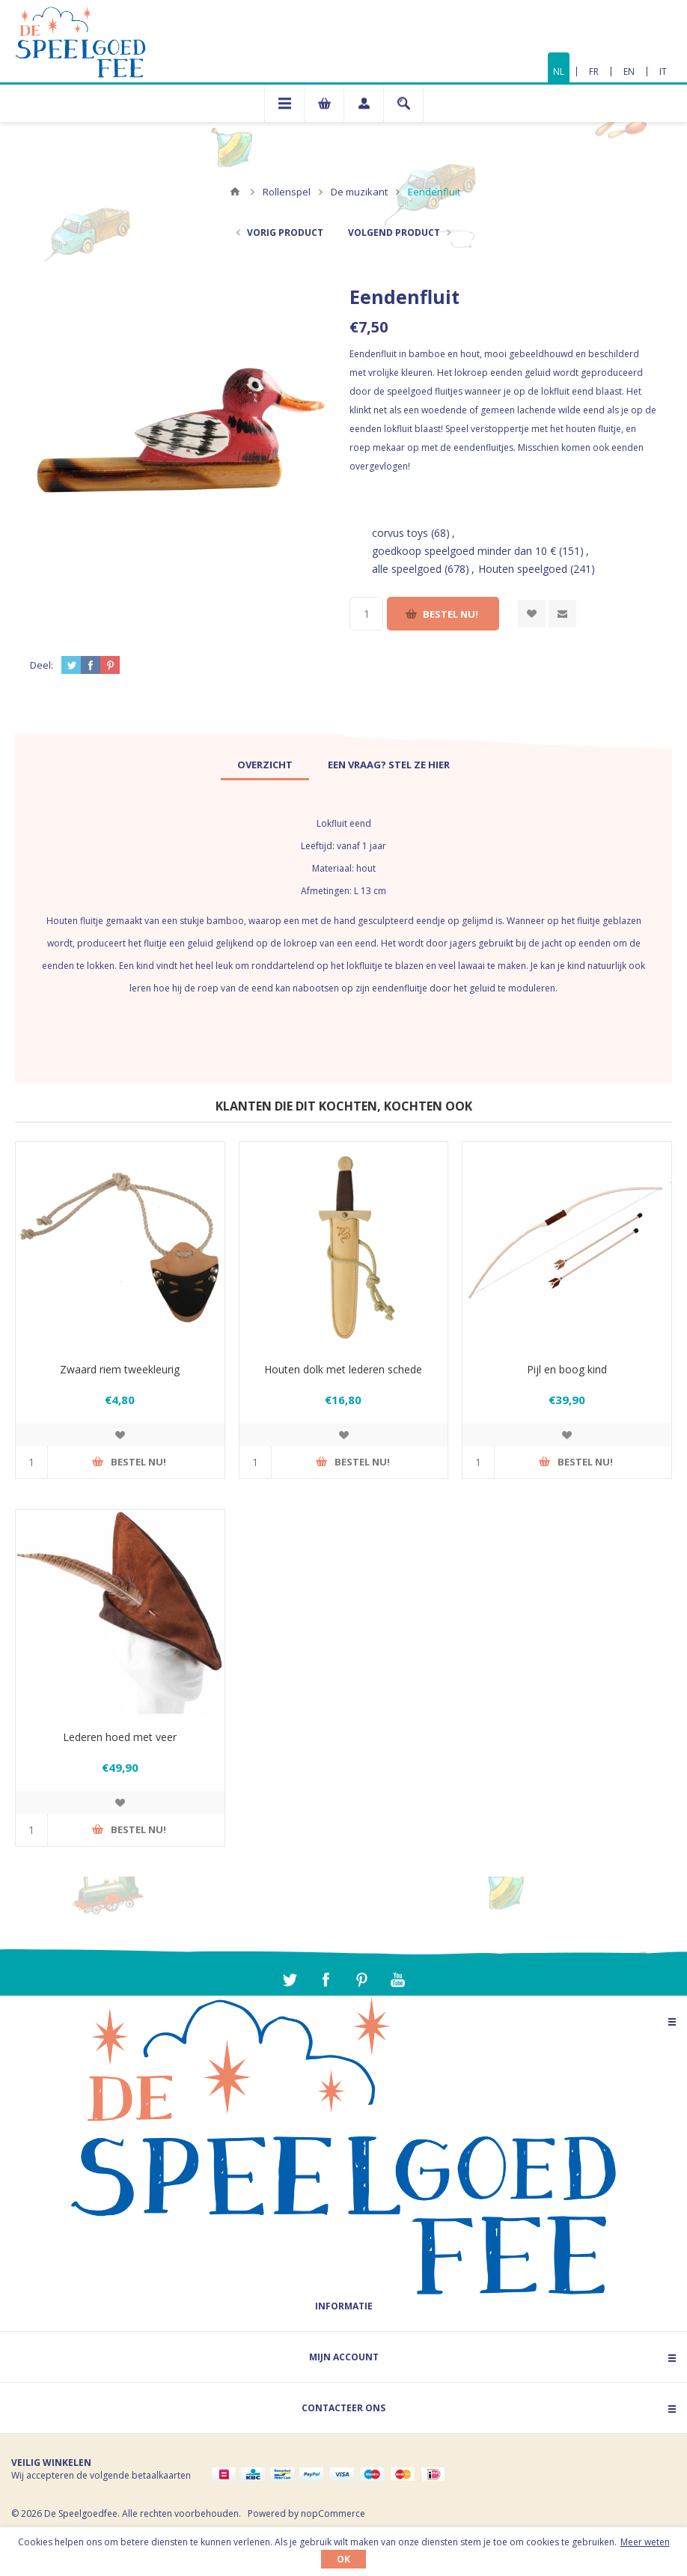 This screenshot has height=2576, width=687. Describe the element at coordinates (343, 1369) in the screenshot. I see `Houten dolk met lederen schede` at that location.